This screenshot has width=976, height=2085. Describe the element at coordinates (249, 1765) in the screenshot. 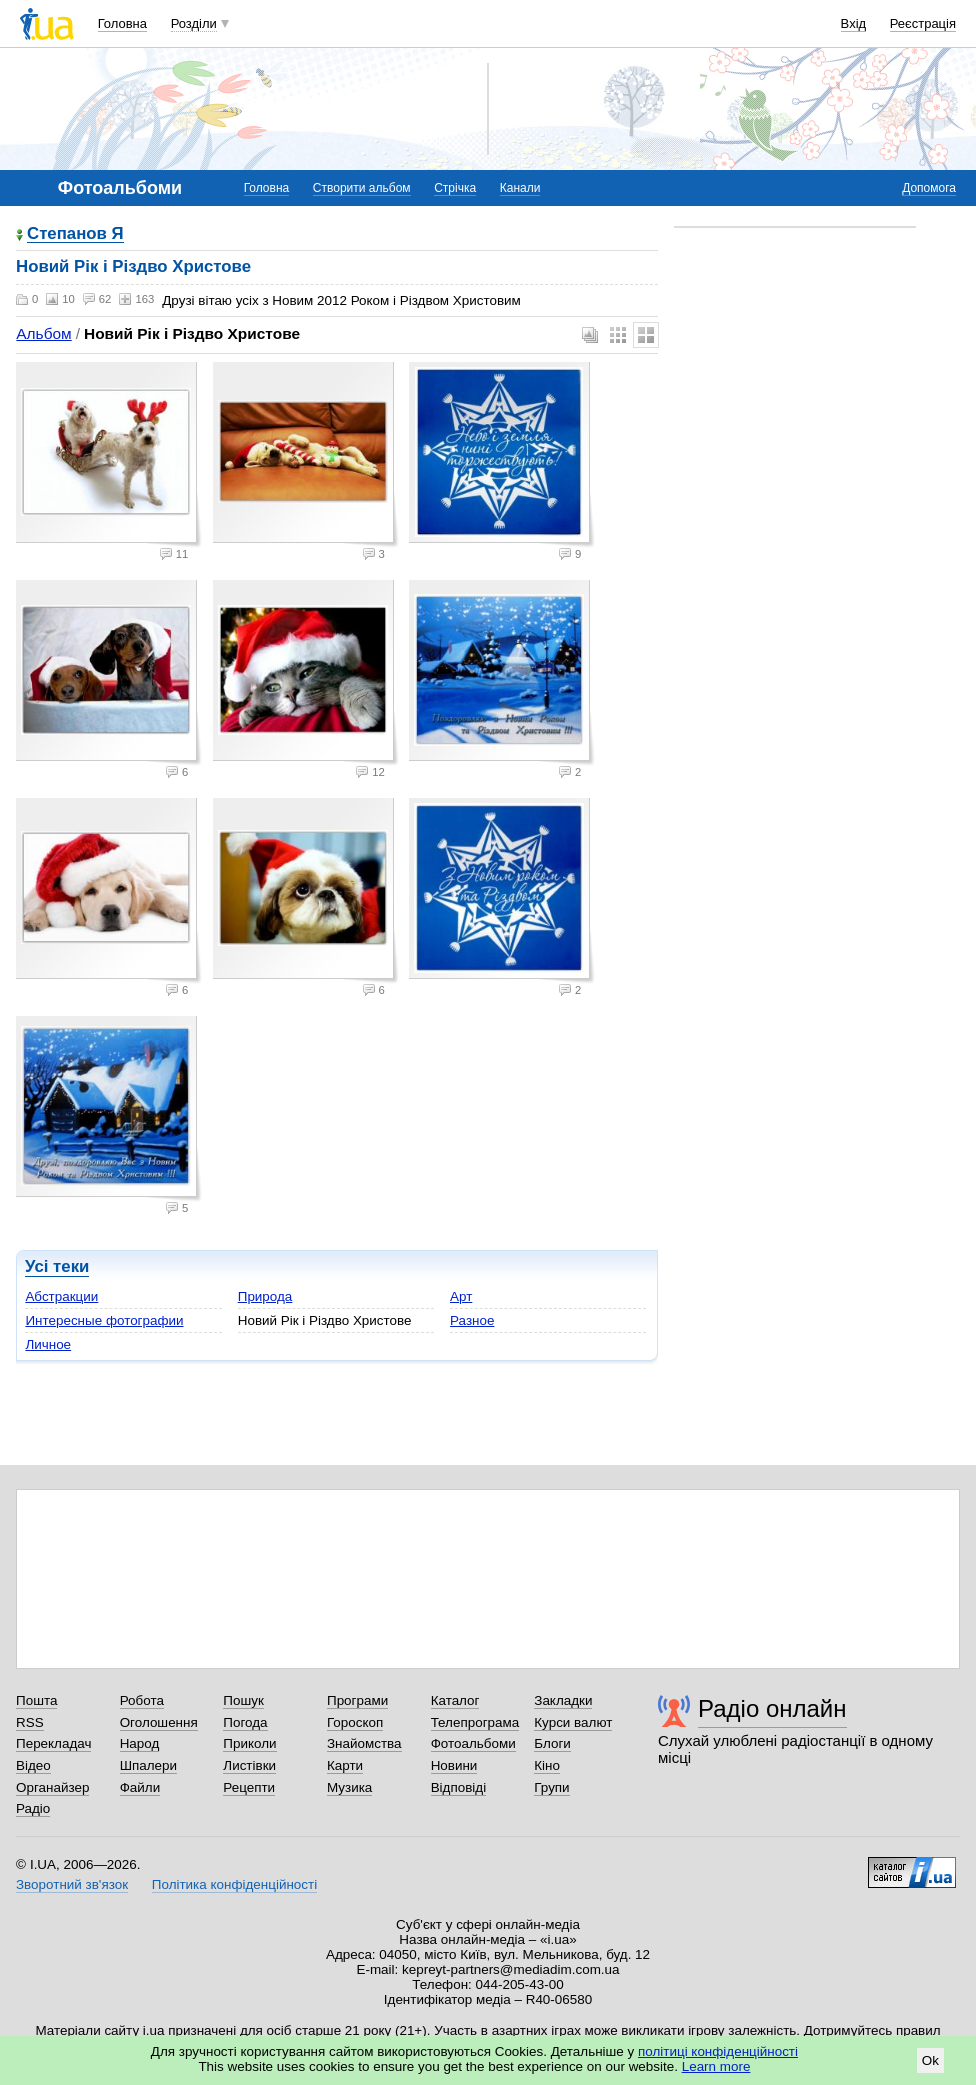

I see `Листівки` at that location.